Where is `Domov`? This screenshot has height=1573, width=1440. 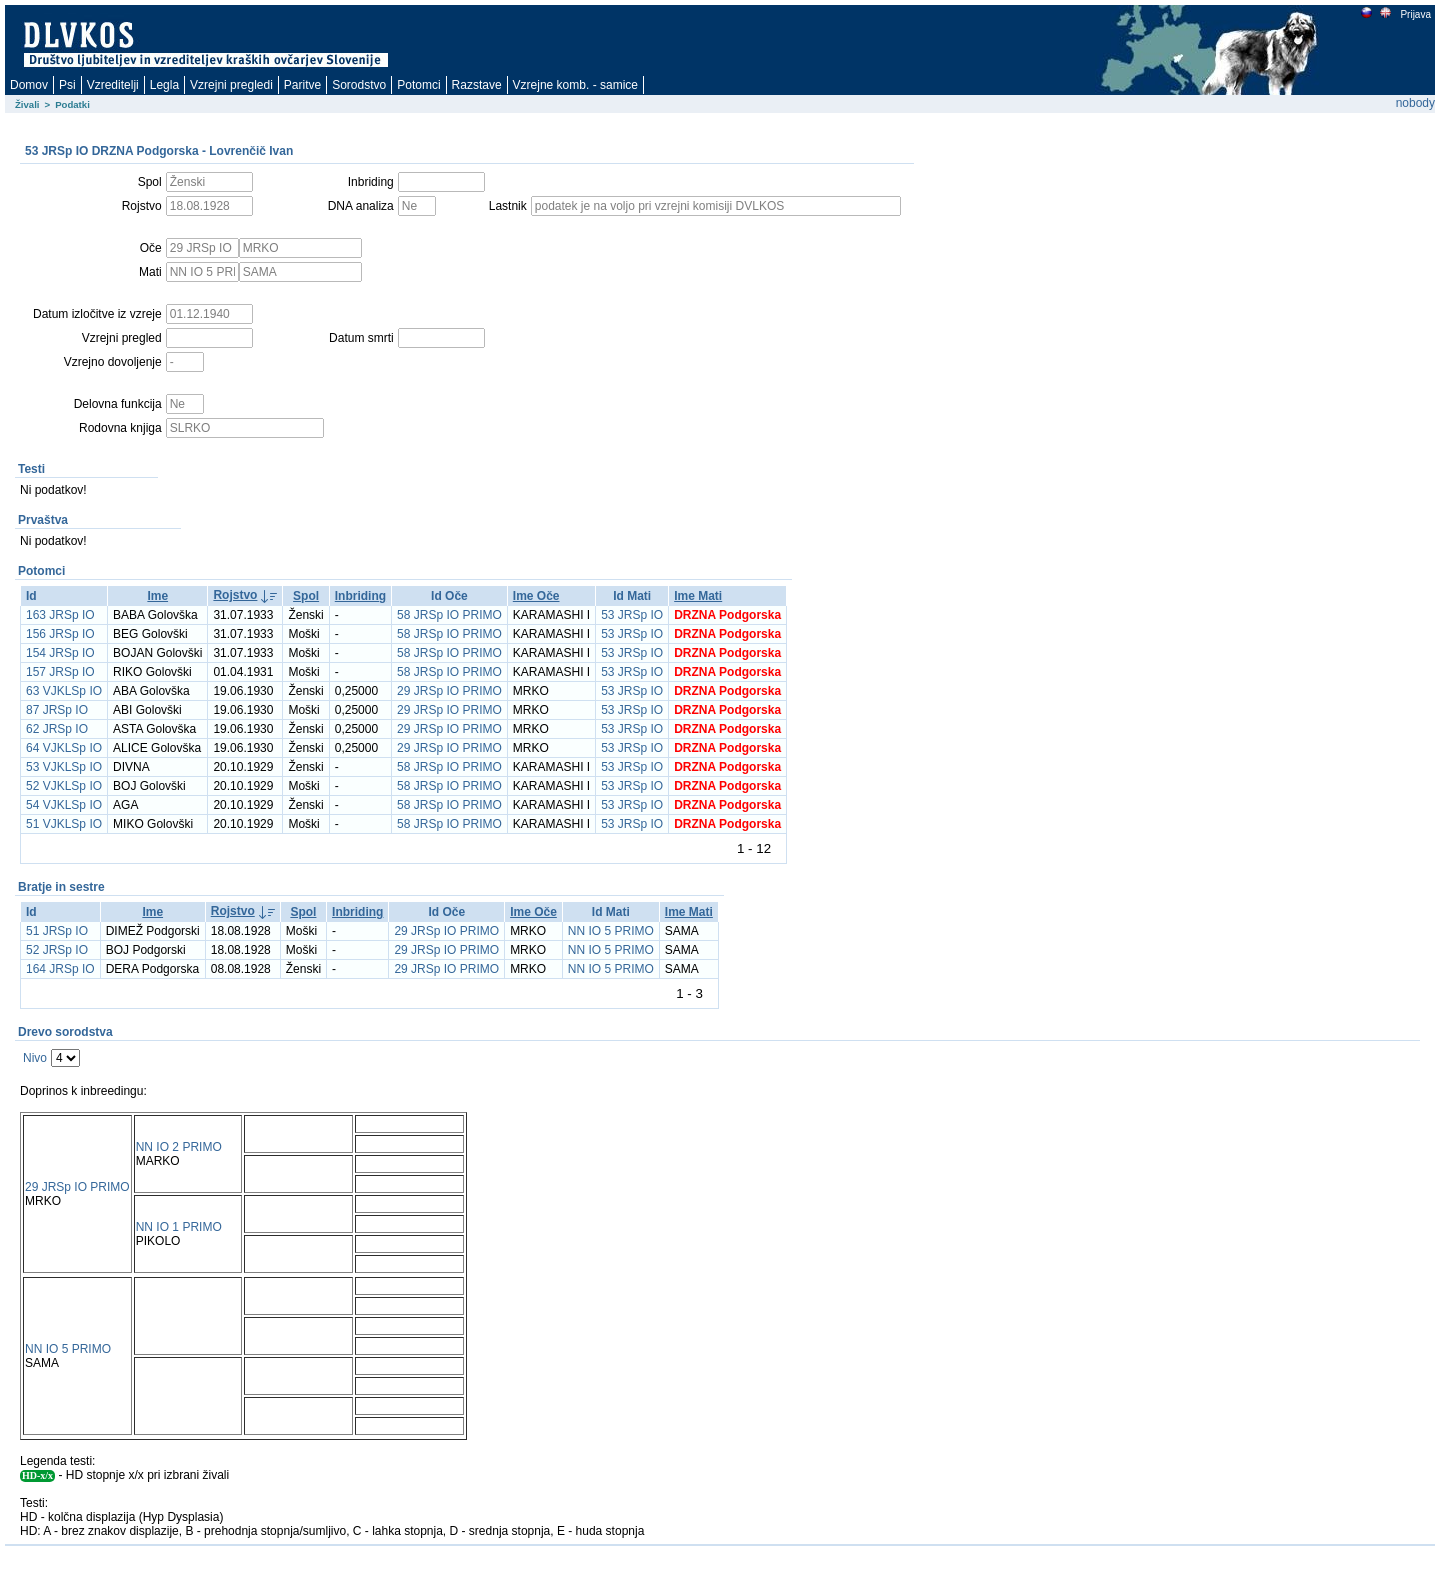
Domov is located at coordinates (29, 85).